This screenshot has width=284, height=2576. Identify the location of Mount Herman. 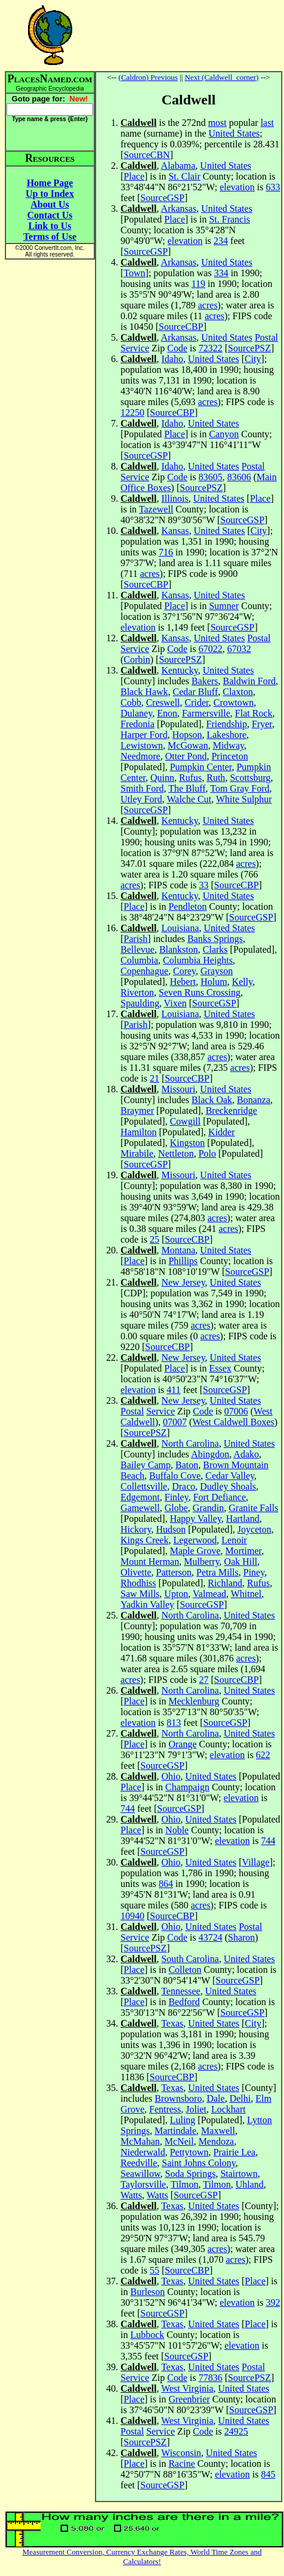
(150, 1561).